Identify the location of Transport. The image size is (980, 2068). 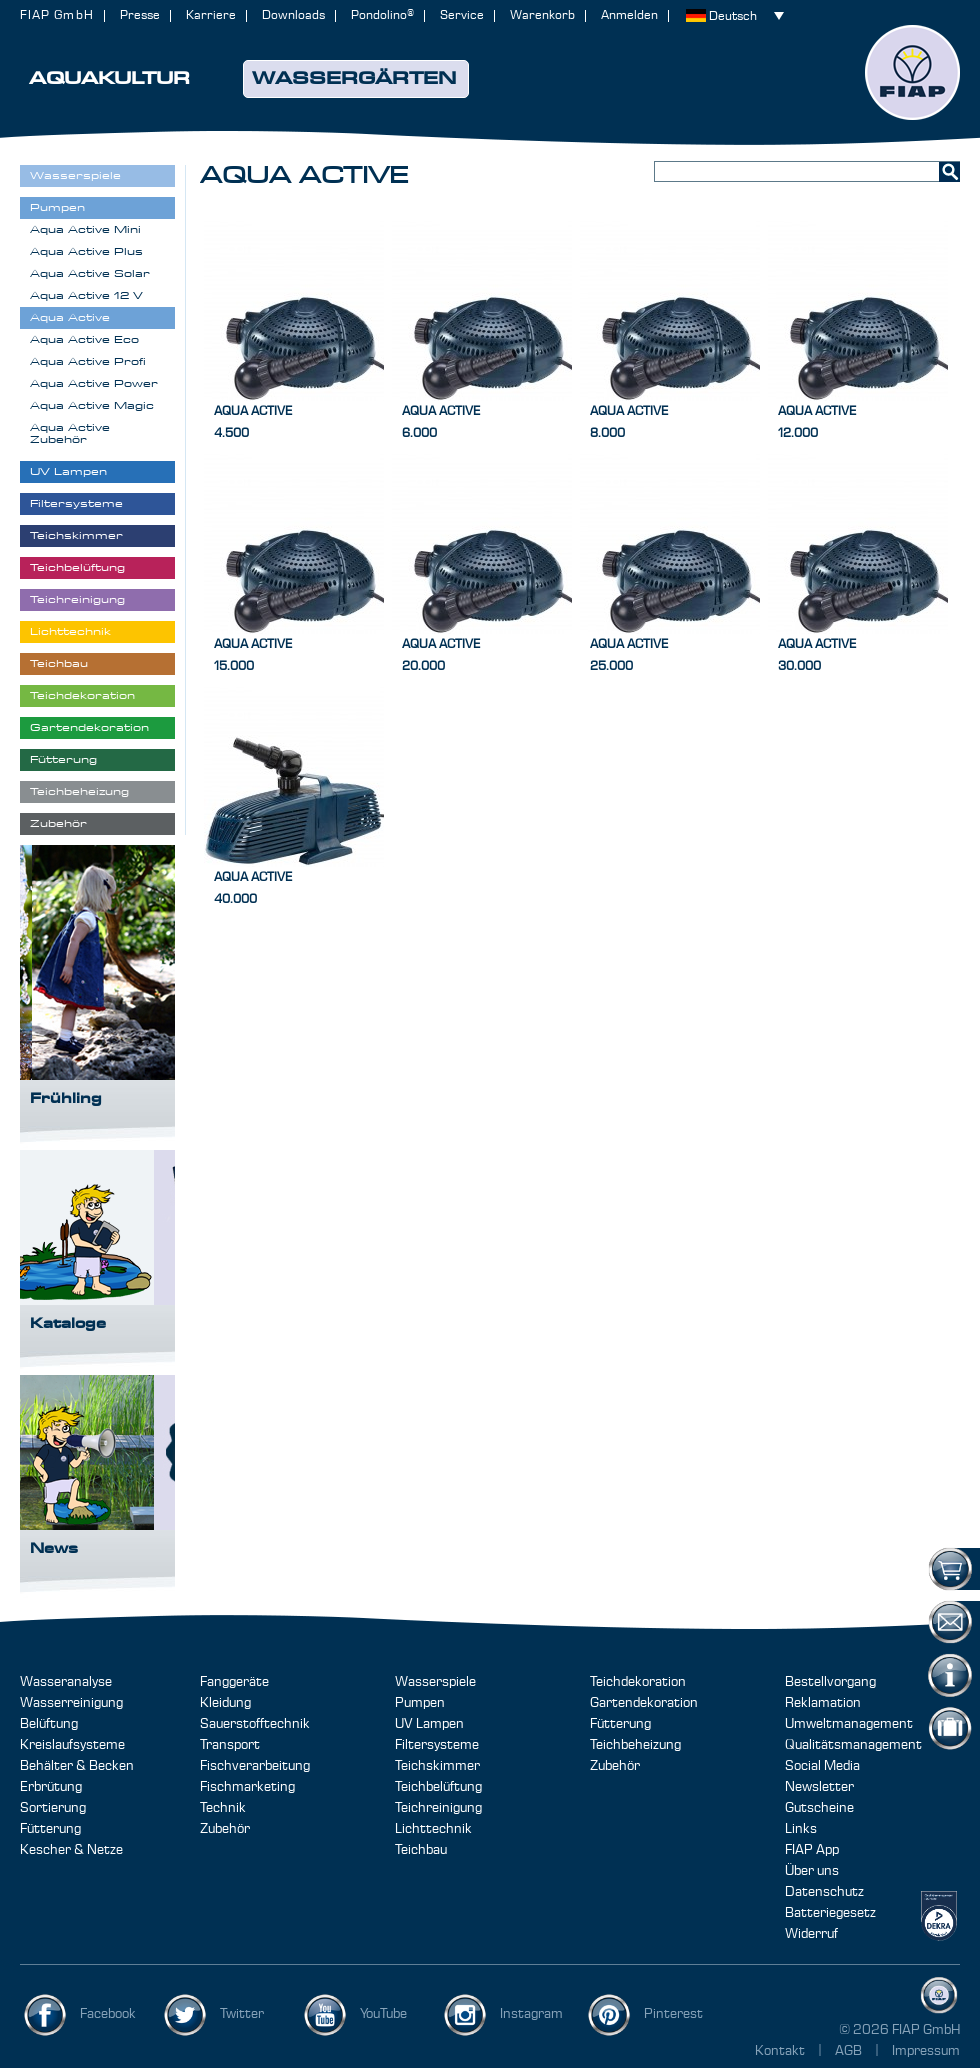
(230, 1745).